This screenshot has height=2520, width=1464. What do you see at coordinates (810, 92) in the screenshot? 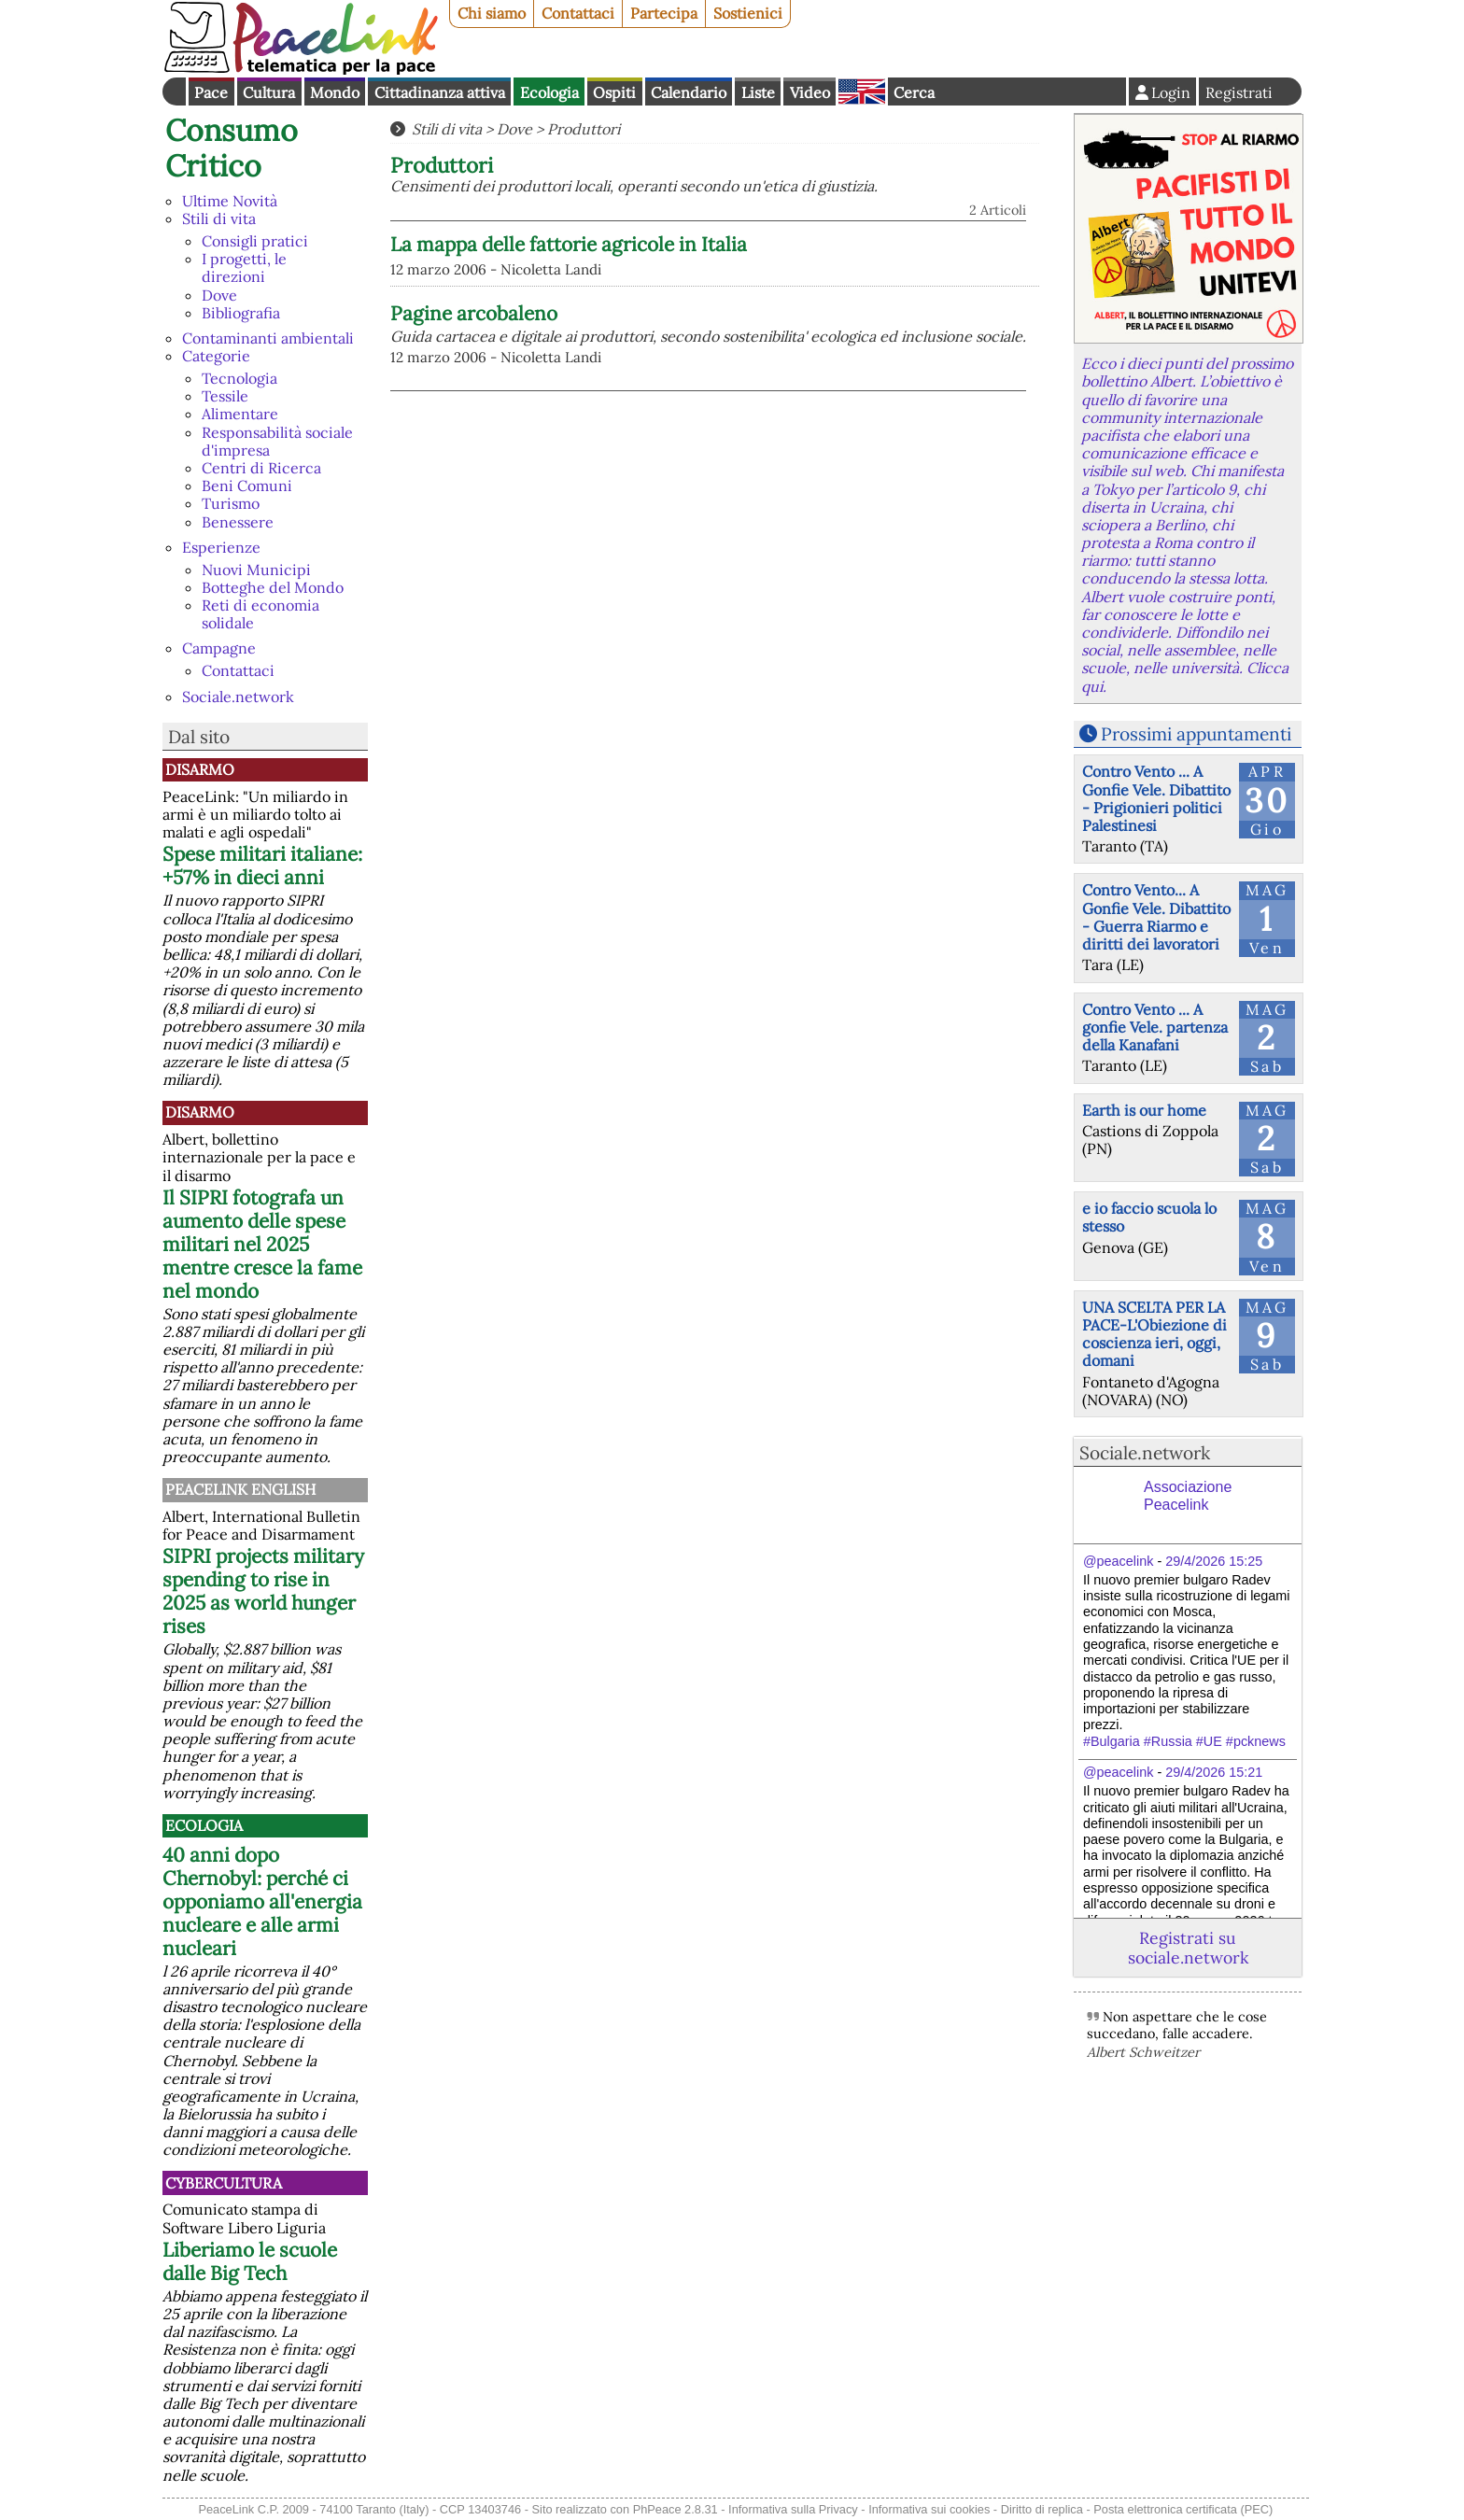
I see `Video` at bounding box center [810, 92].